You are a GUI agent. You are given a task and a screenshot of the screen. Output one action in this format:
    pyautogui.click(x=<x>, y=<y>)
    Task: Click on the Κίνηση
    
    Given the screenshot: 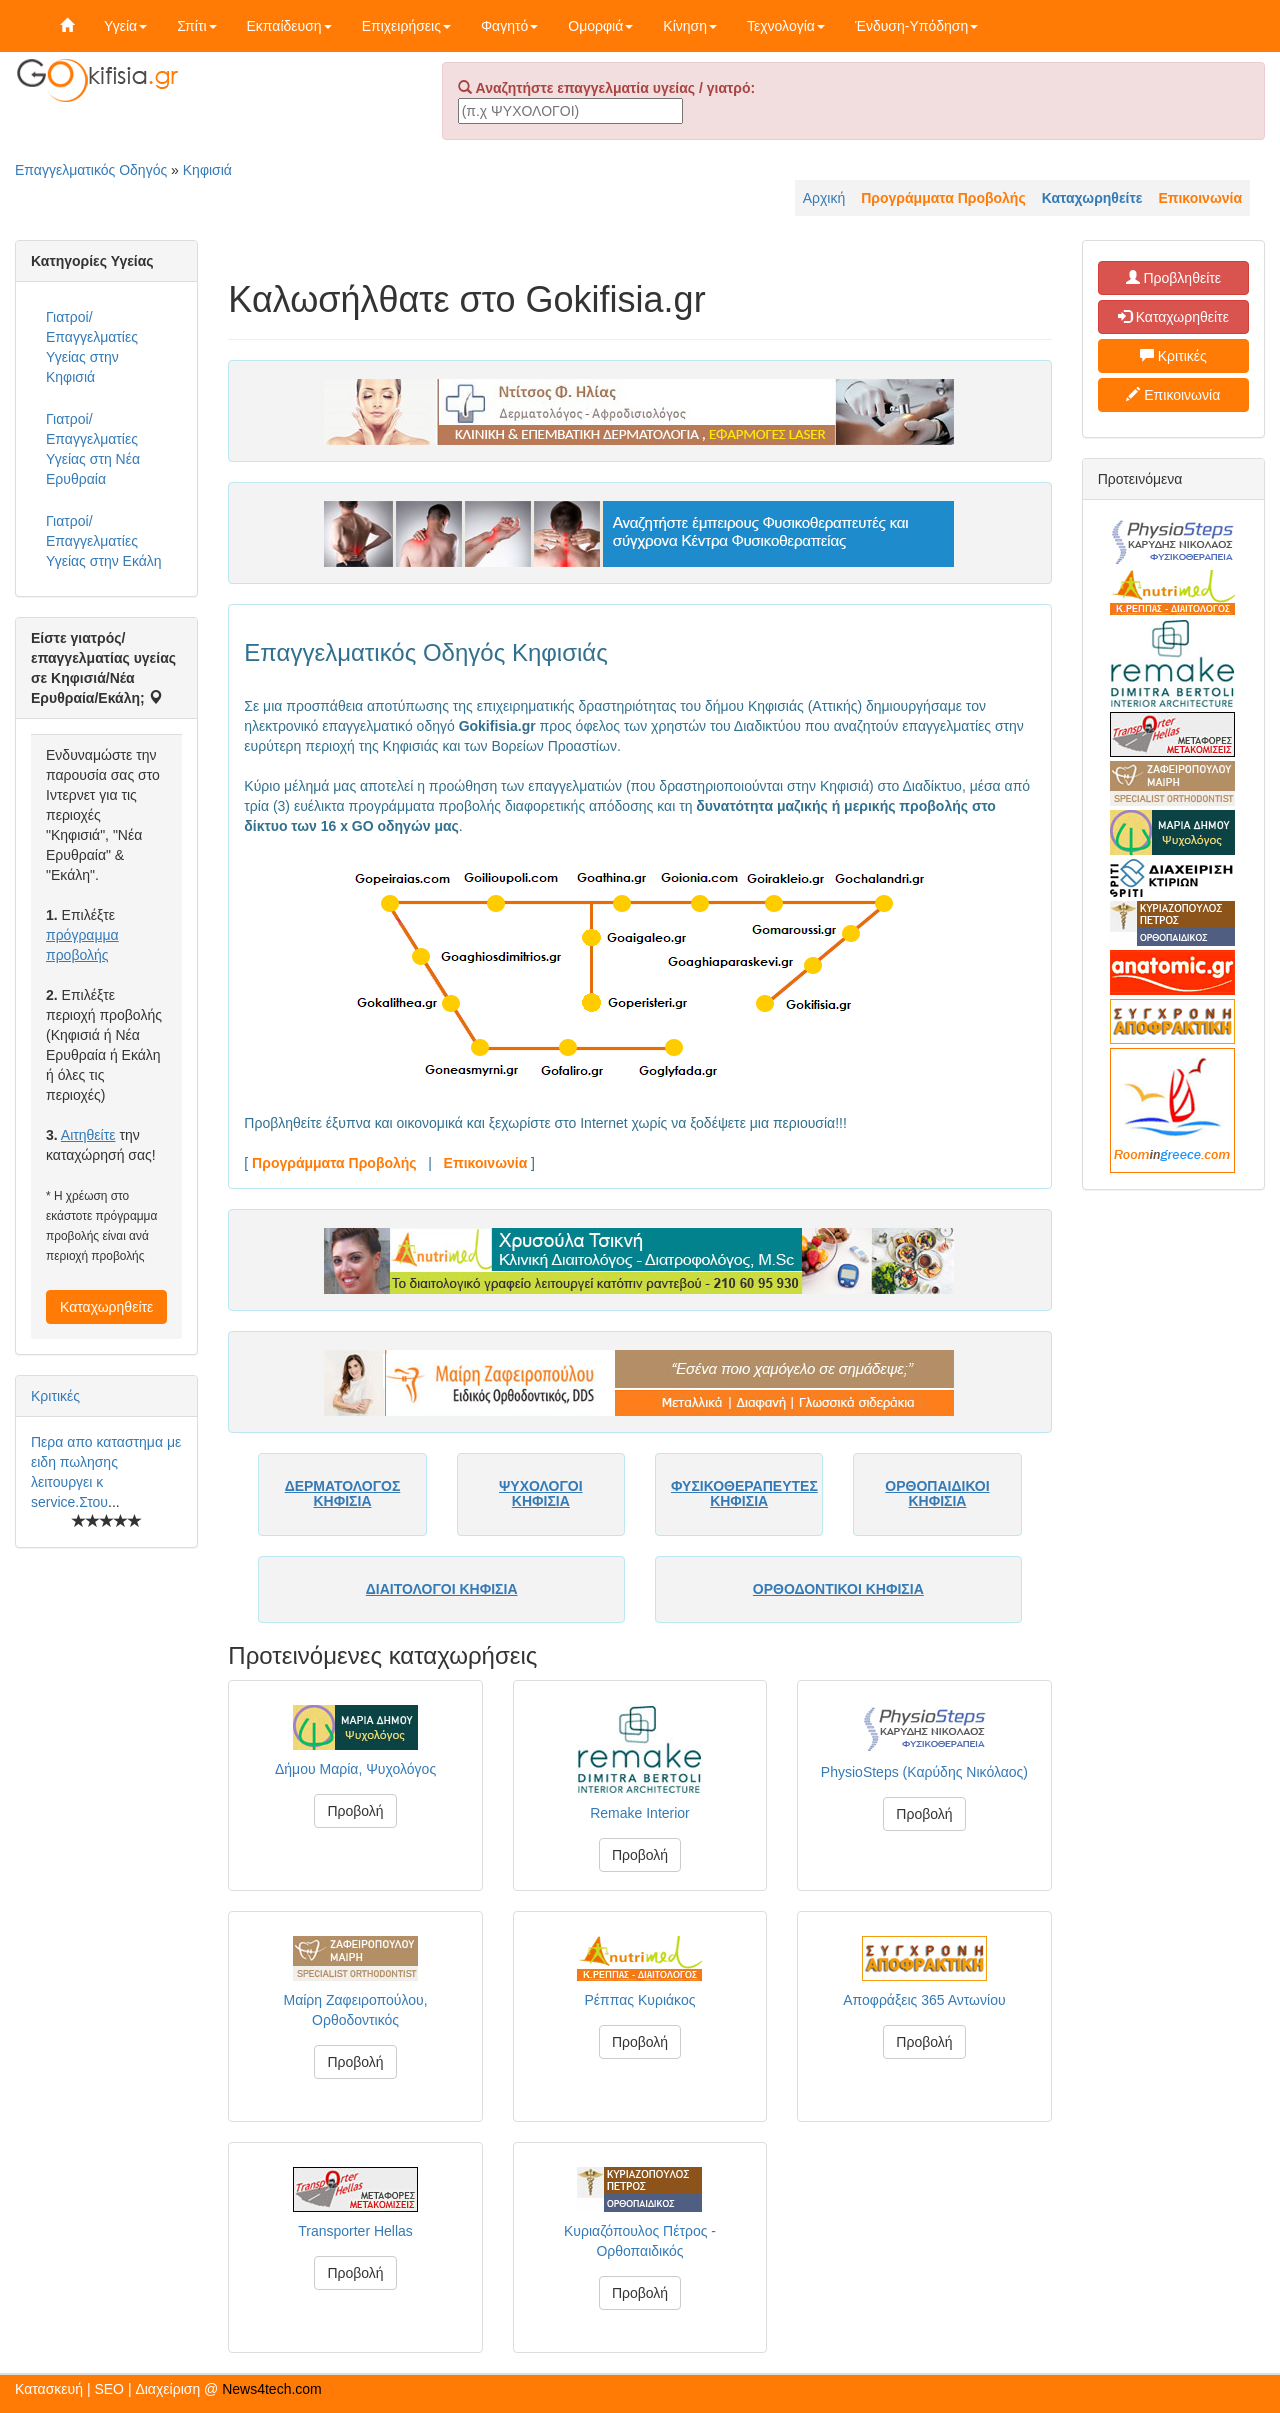 What is the action you would take?
    pyautogui.click(x=690, y=26)
    